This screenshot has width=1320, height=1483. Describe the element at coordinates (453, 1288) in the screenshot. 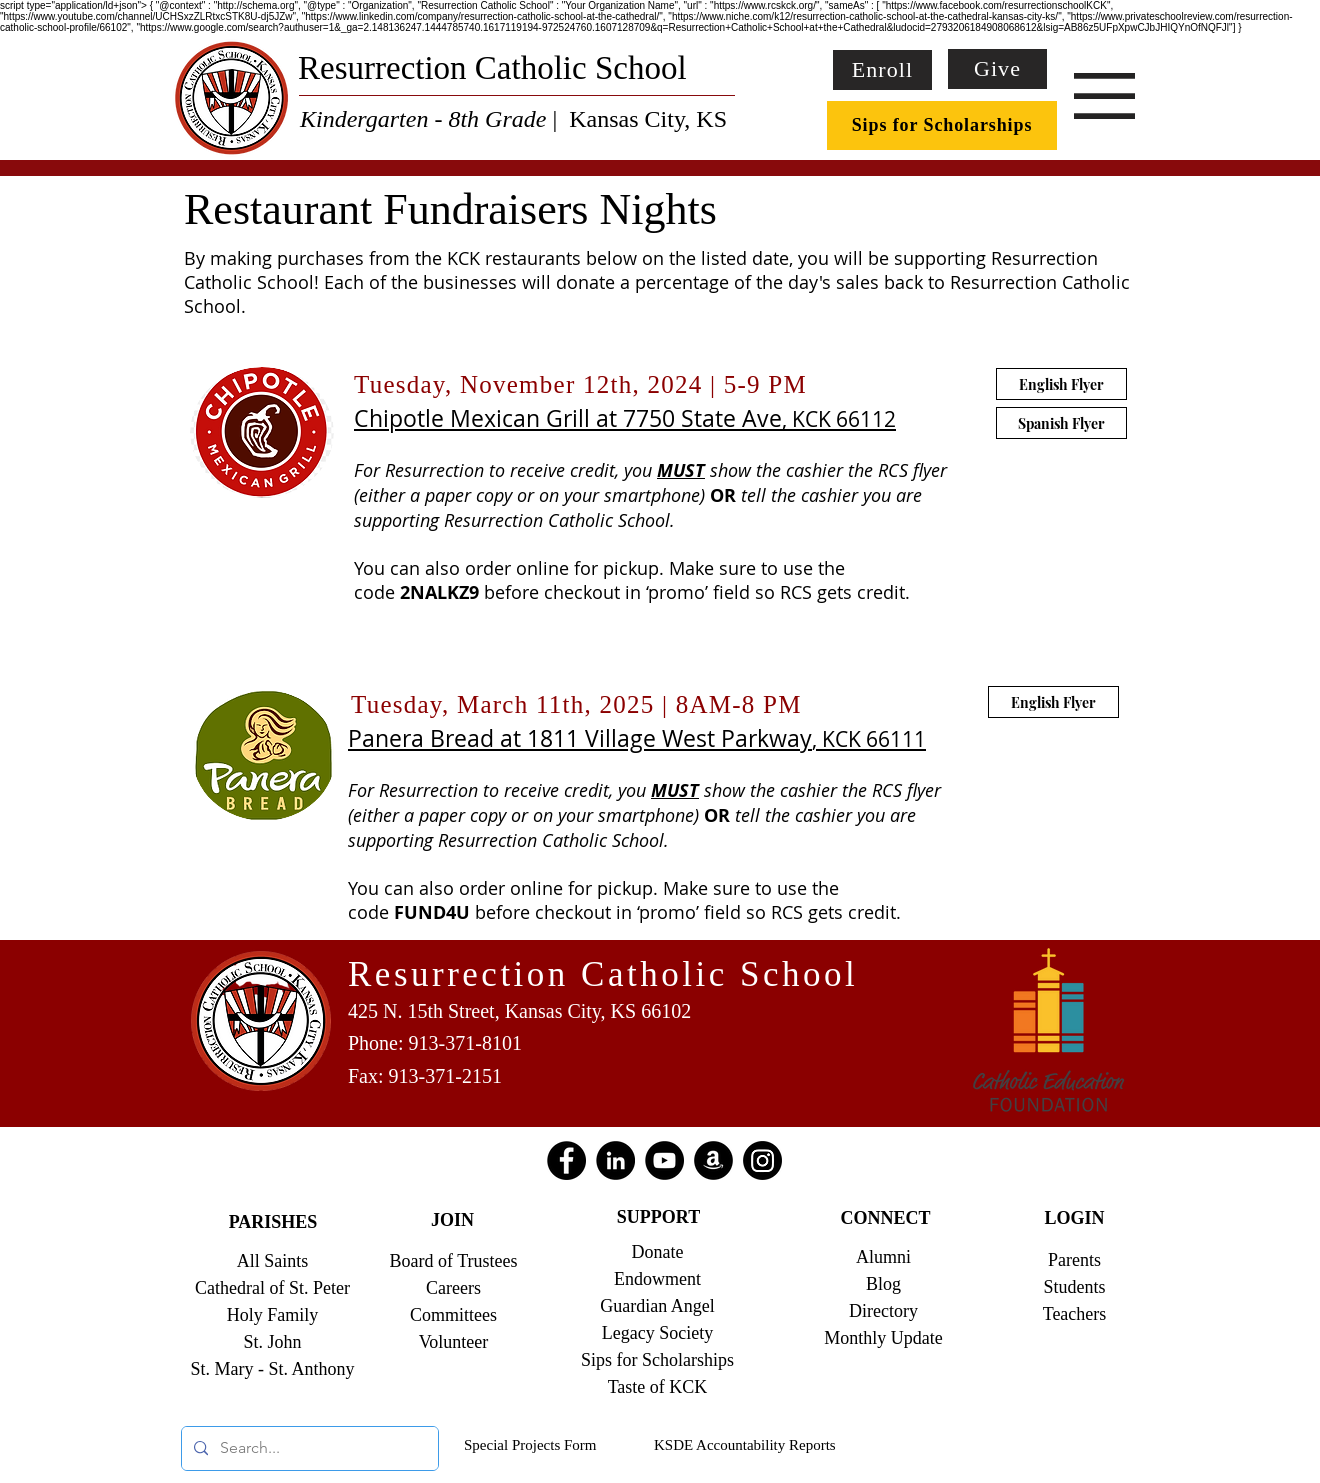

I see `Careers` at that location.